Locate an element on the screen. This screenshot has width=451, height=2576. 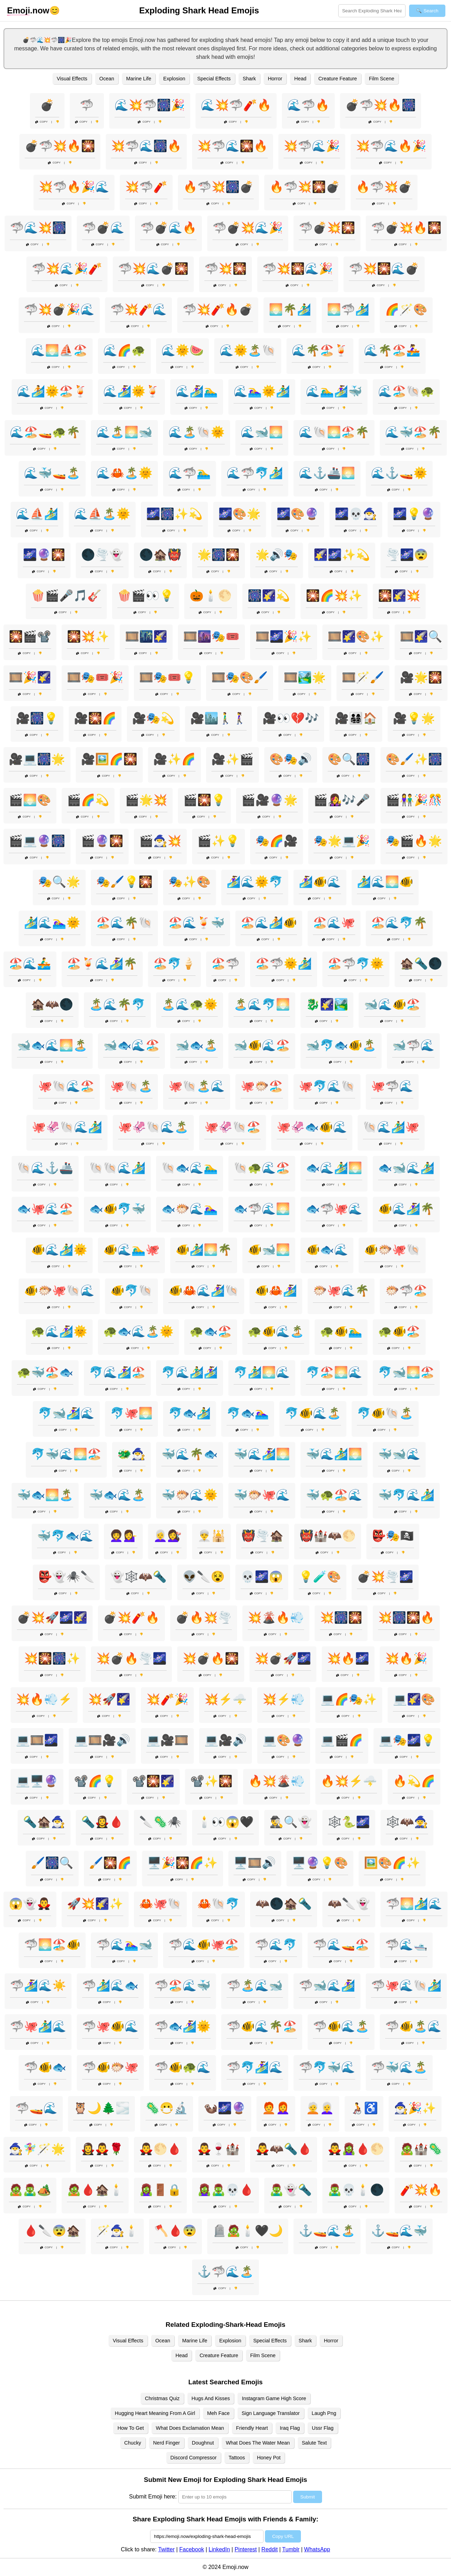
🖼️🎨🌈✨ is located at coordinates (392, 1862).